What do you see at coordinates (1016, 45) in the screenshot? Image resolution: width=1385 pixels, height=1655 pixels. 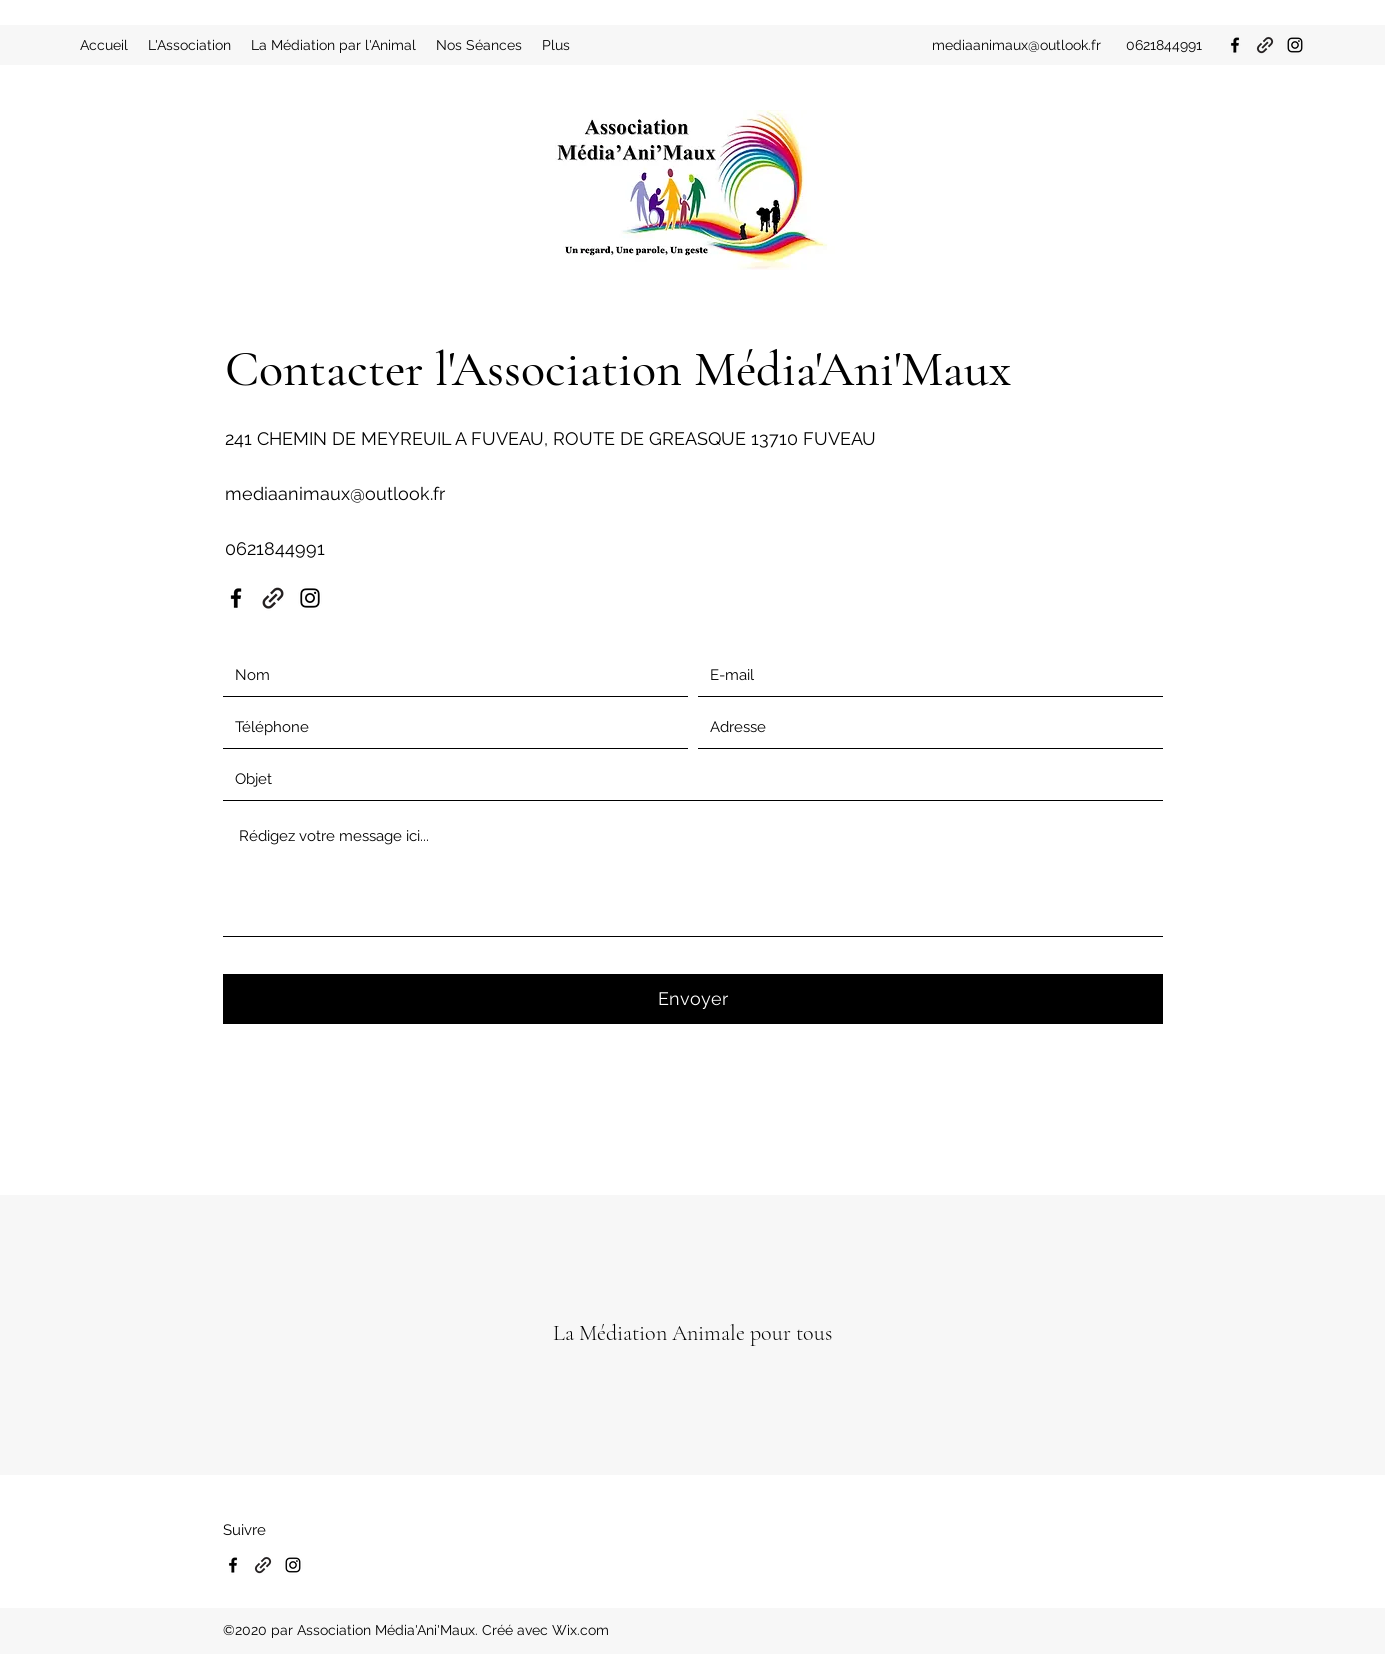 I see `mediaanimaux@outlook.fr` at bounding box center [1016, 45].